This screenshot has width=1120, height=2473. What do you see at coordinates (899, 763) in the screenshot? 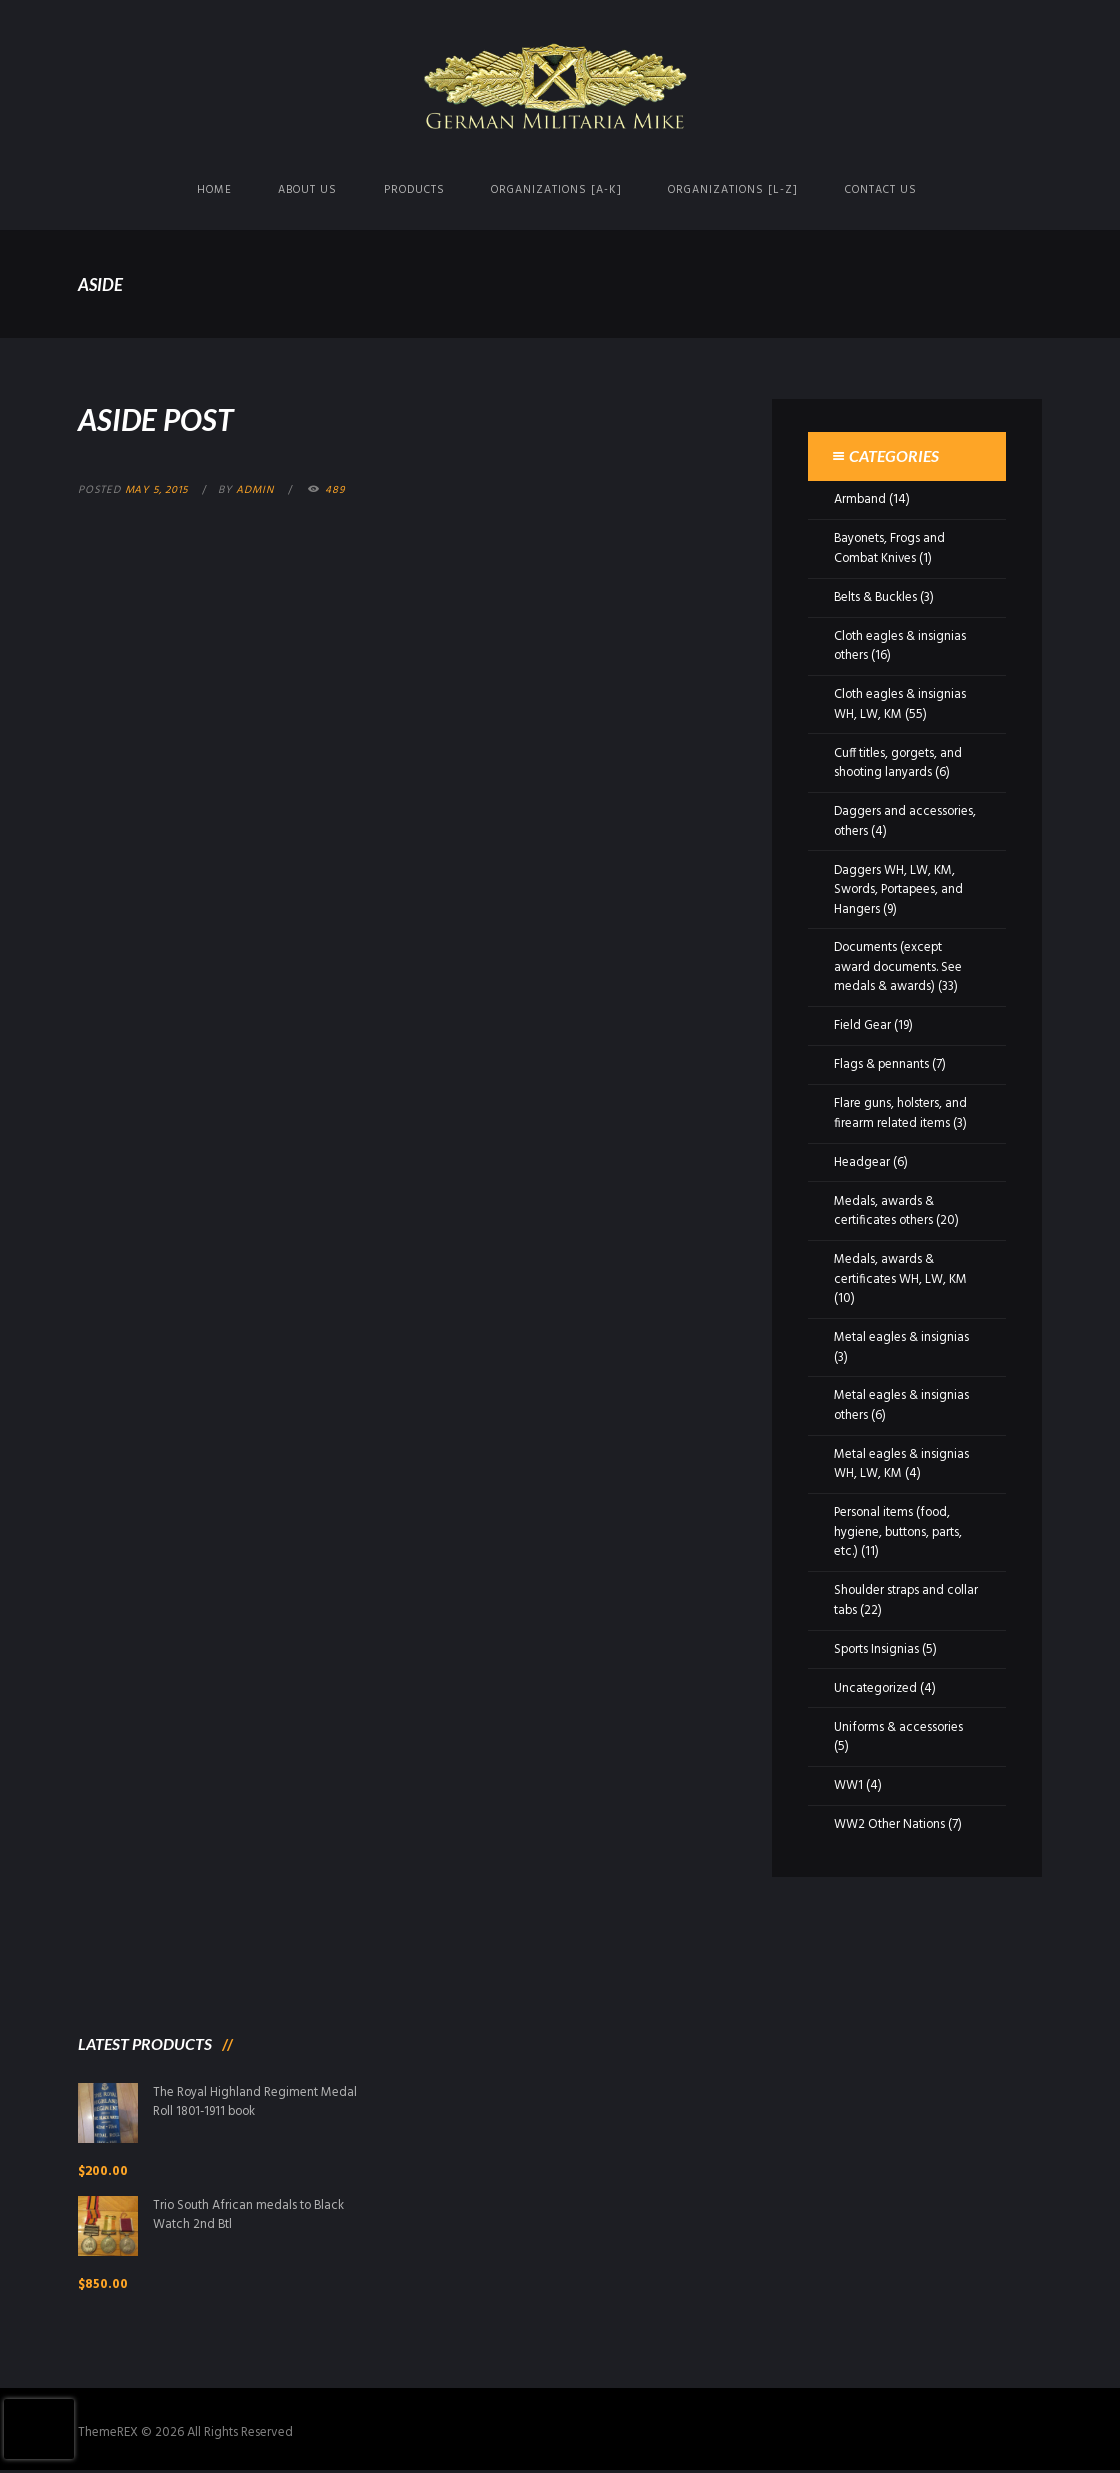
I see `Cuff titles, gorgets, and shooting lanyards` at bounding box center [899, 763].